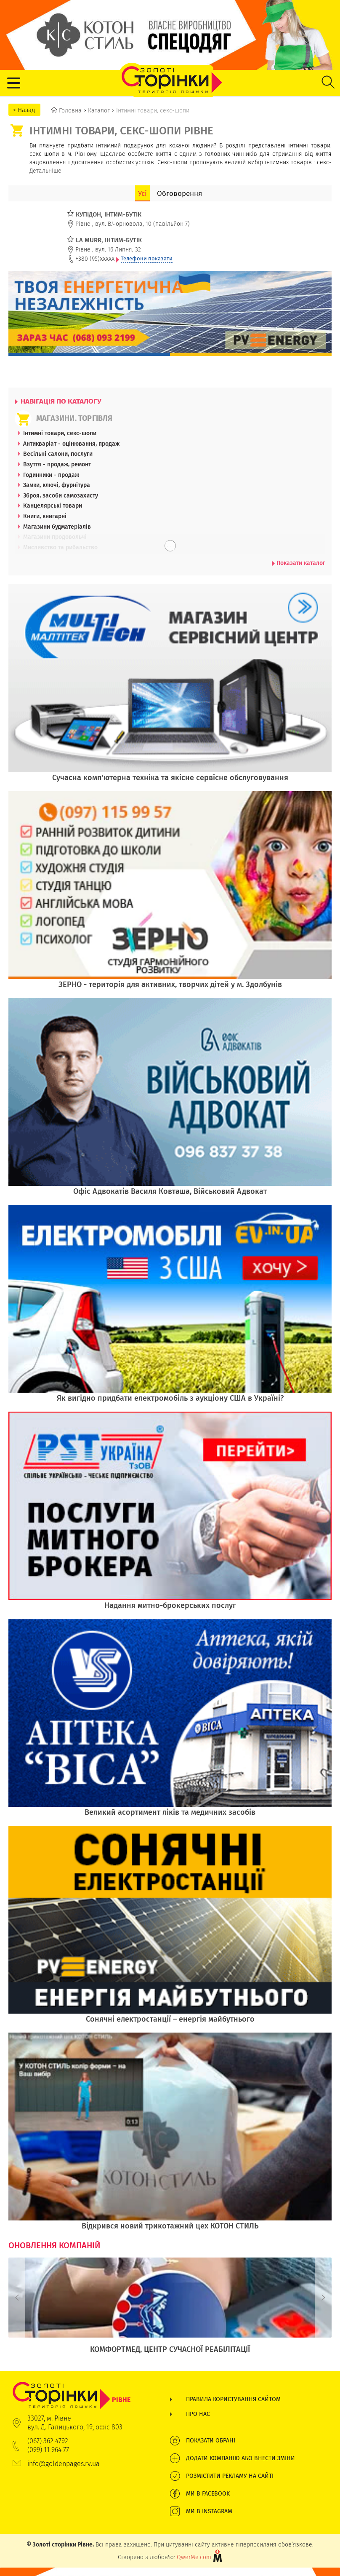 This screenshot has height=2576, width=340. What do you see at coordinates (57, 464) in the screenshot?
I see `Взуття - продаж, ремонт` at bounding box center [57, 464].